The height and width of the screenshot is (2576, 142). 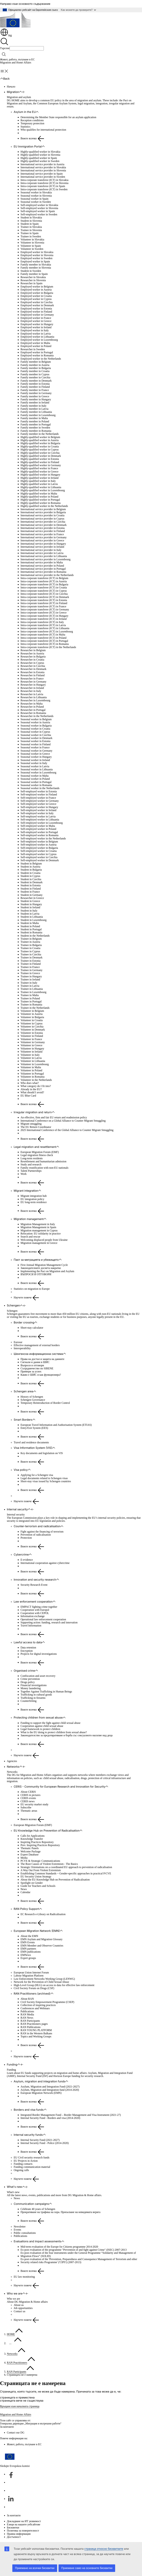 I want to click on Migration Management in Spain, so click(x=38, y=1227).